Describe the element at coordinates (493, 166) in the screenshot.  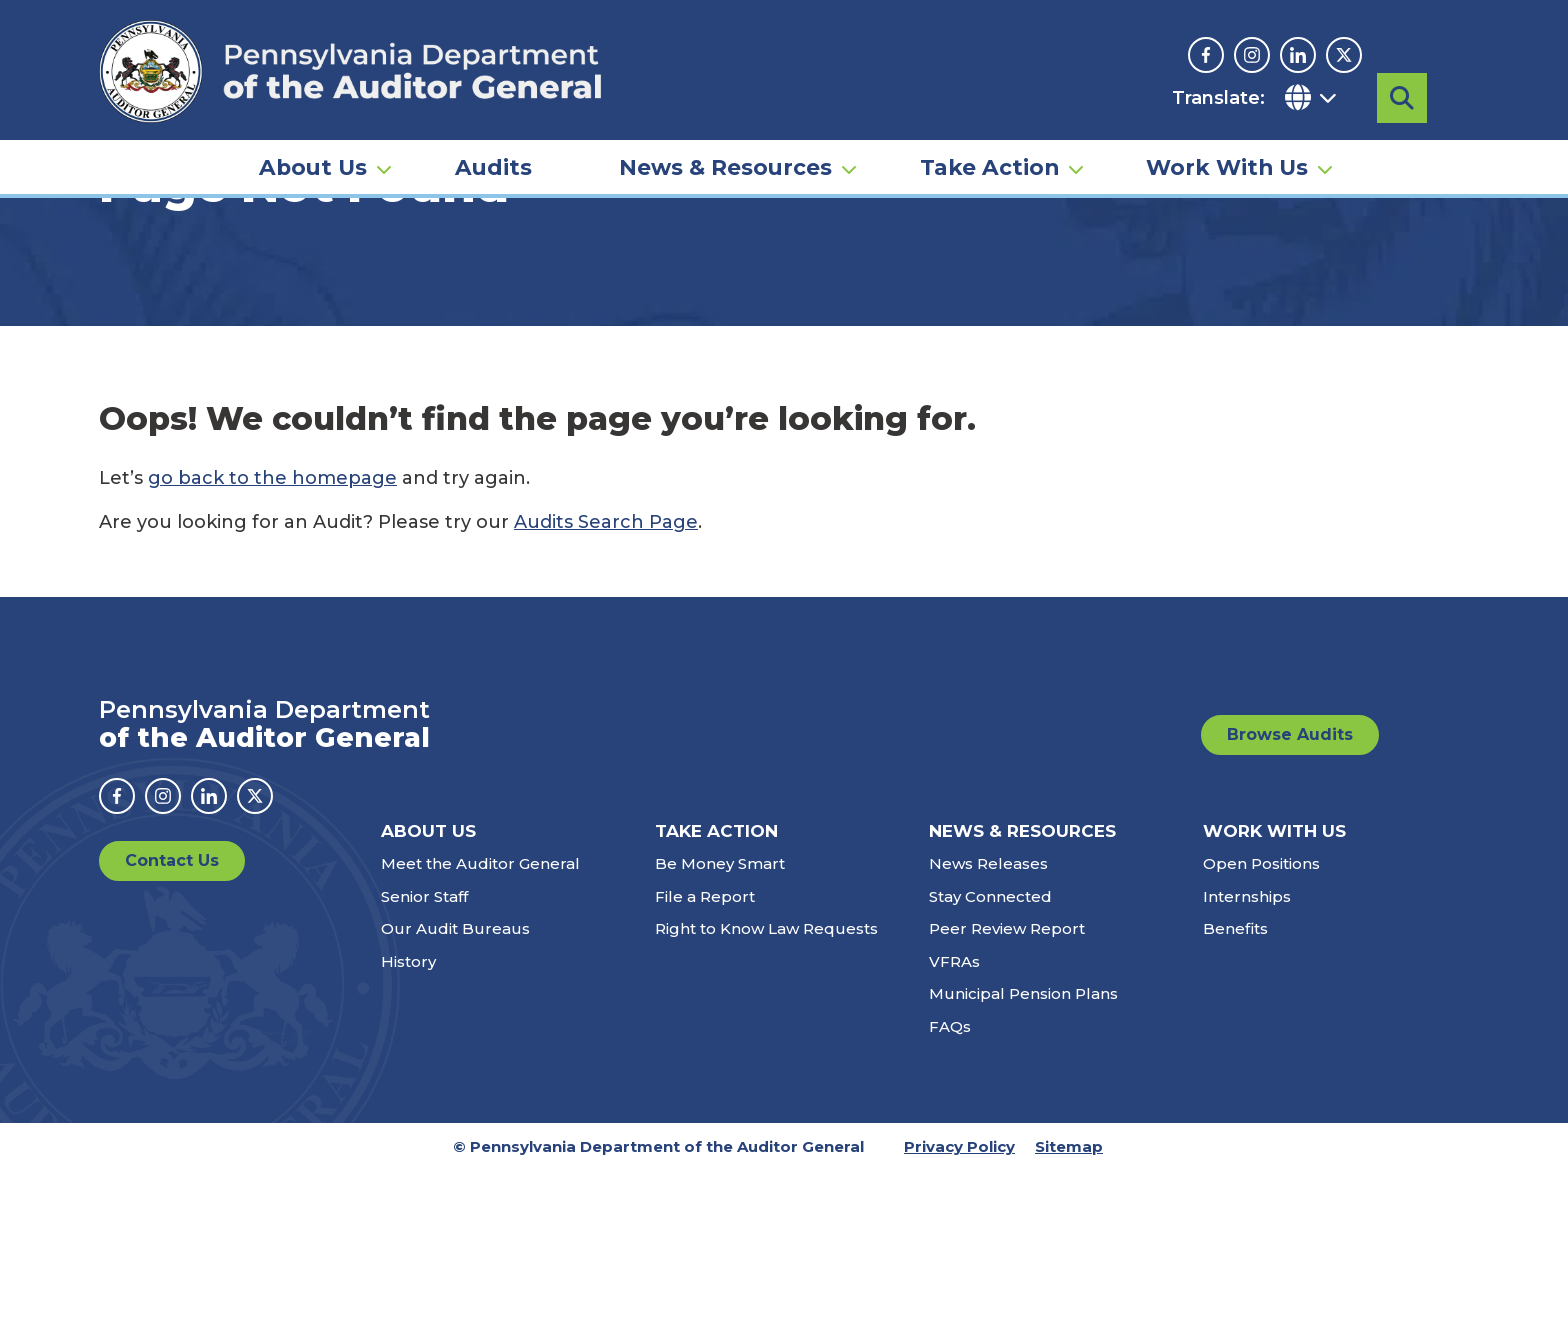
I see `Audits` at that location.